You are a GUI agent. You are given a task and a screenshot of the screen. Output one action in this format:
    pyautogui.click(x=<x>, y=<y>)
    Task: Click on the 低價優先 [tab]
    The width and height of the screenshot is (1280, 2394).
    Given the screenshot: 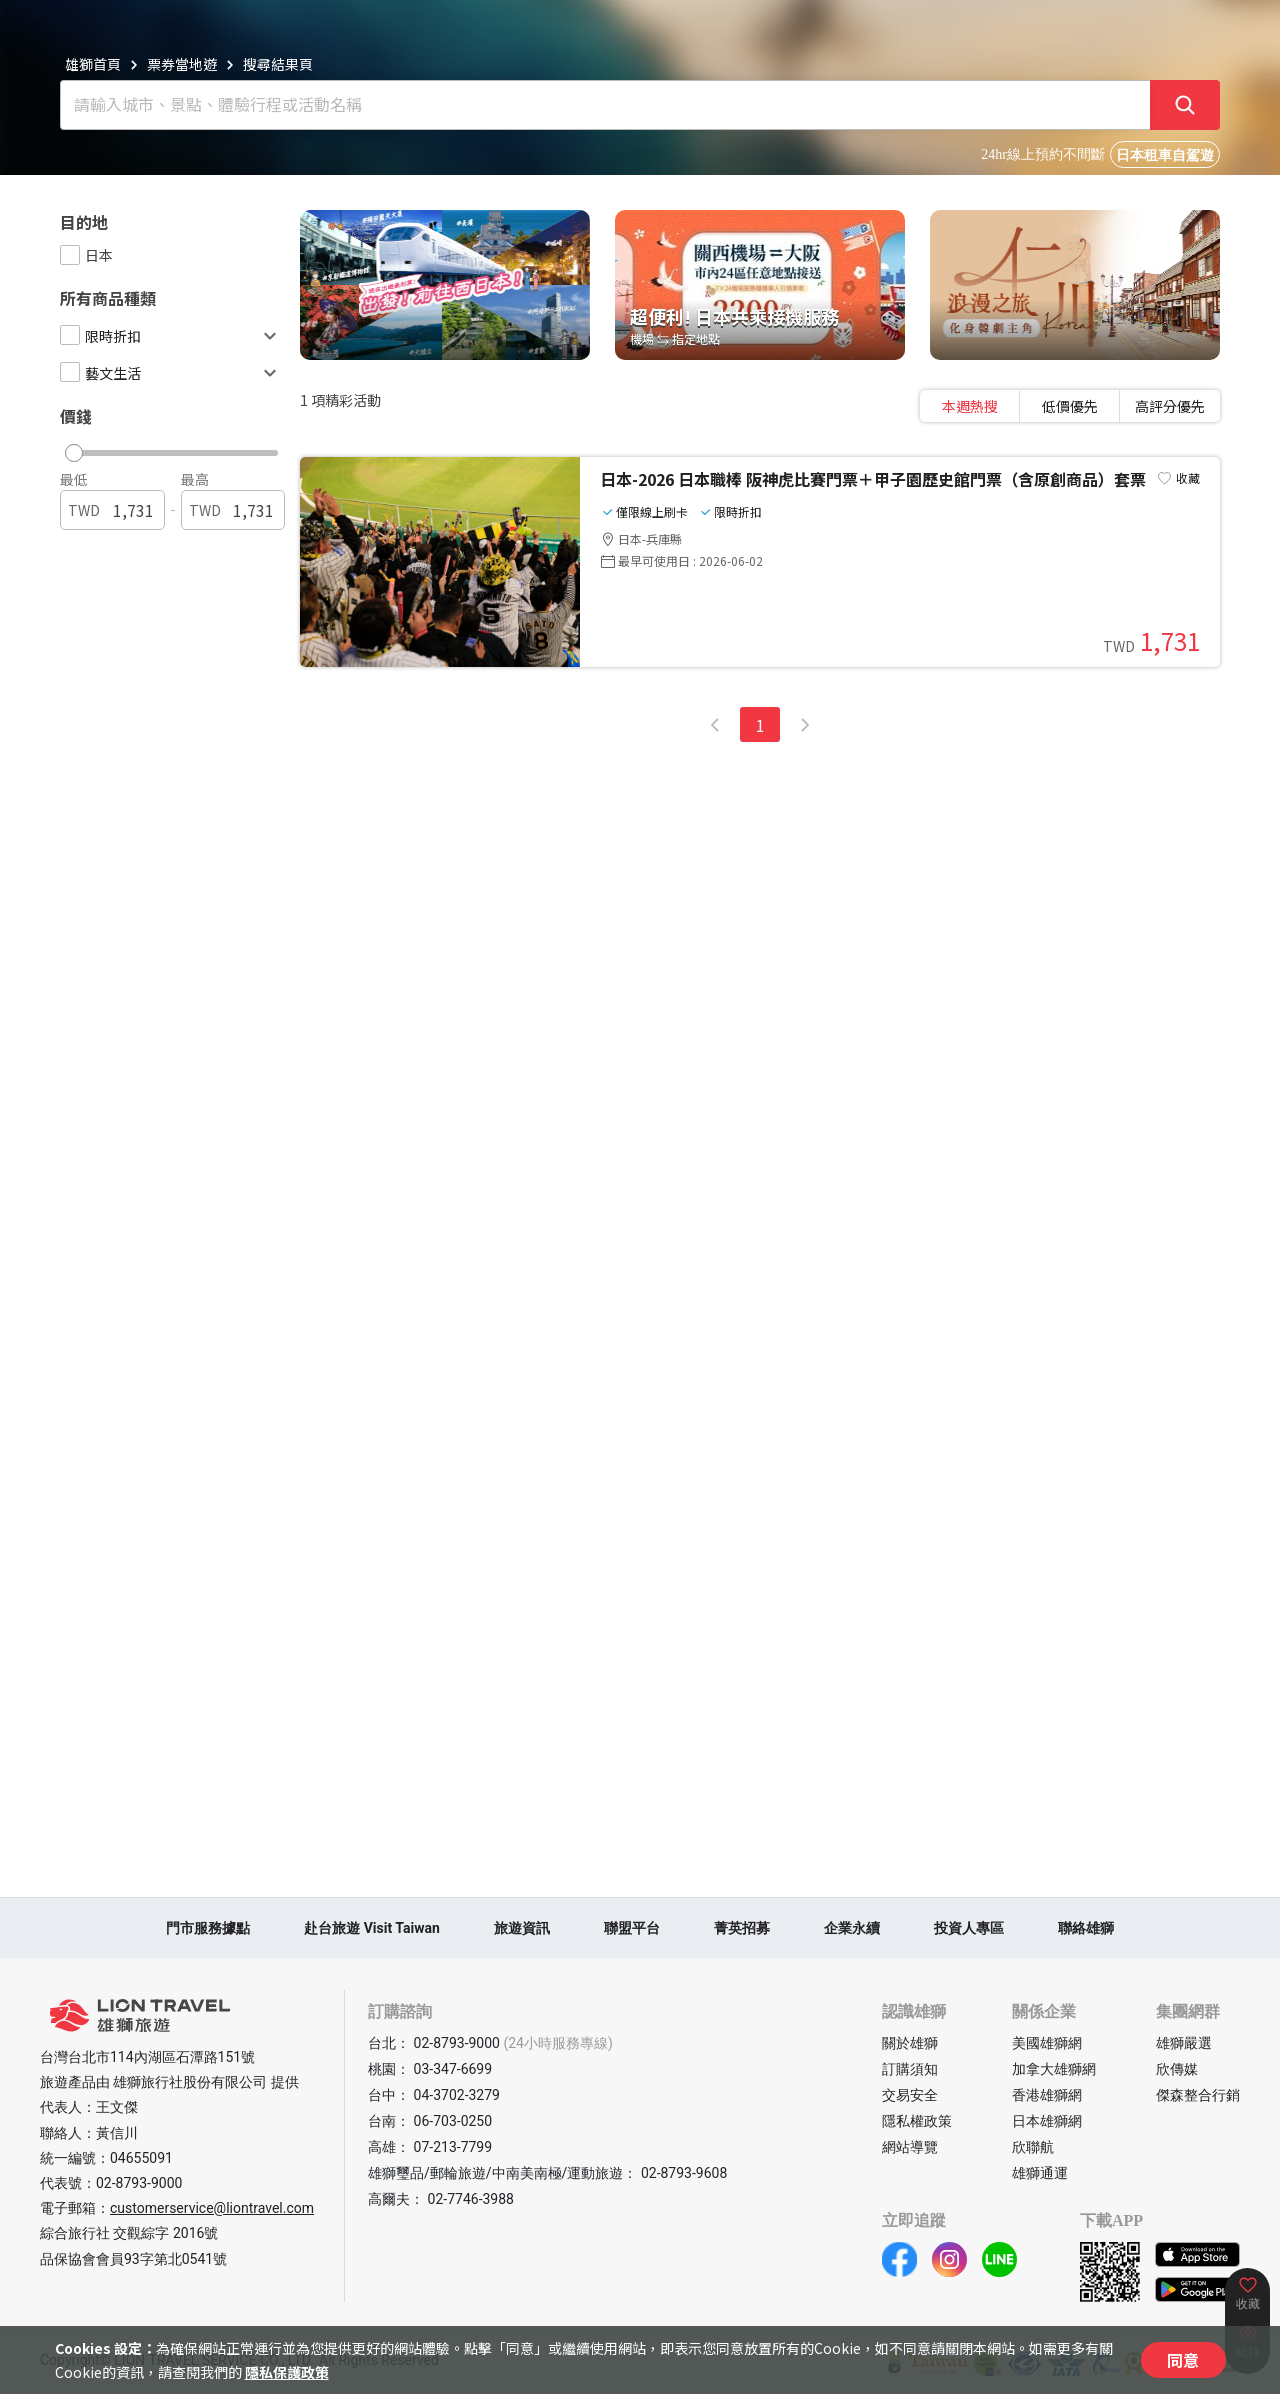 What is the action you would take?
    pyautogui.click(x=1070, y=406)
    